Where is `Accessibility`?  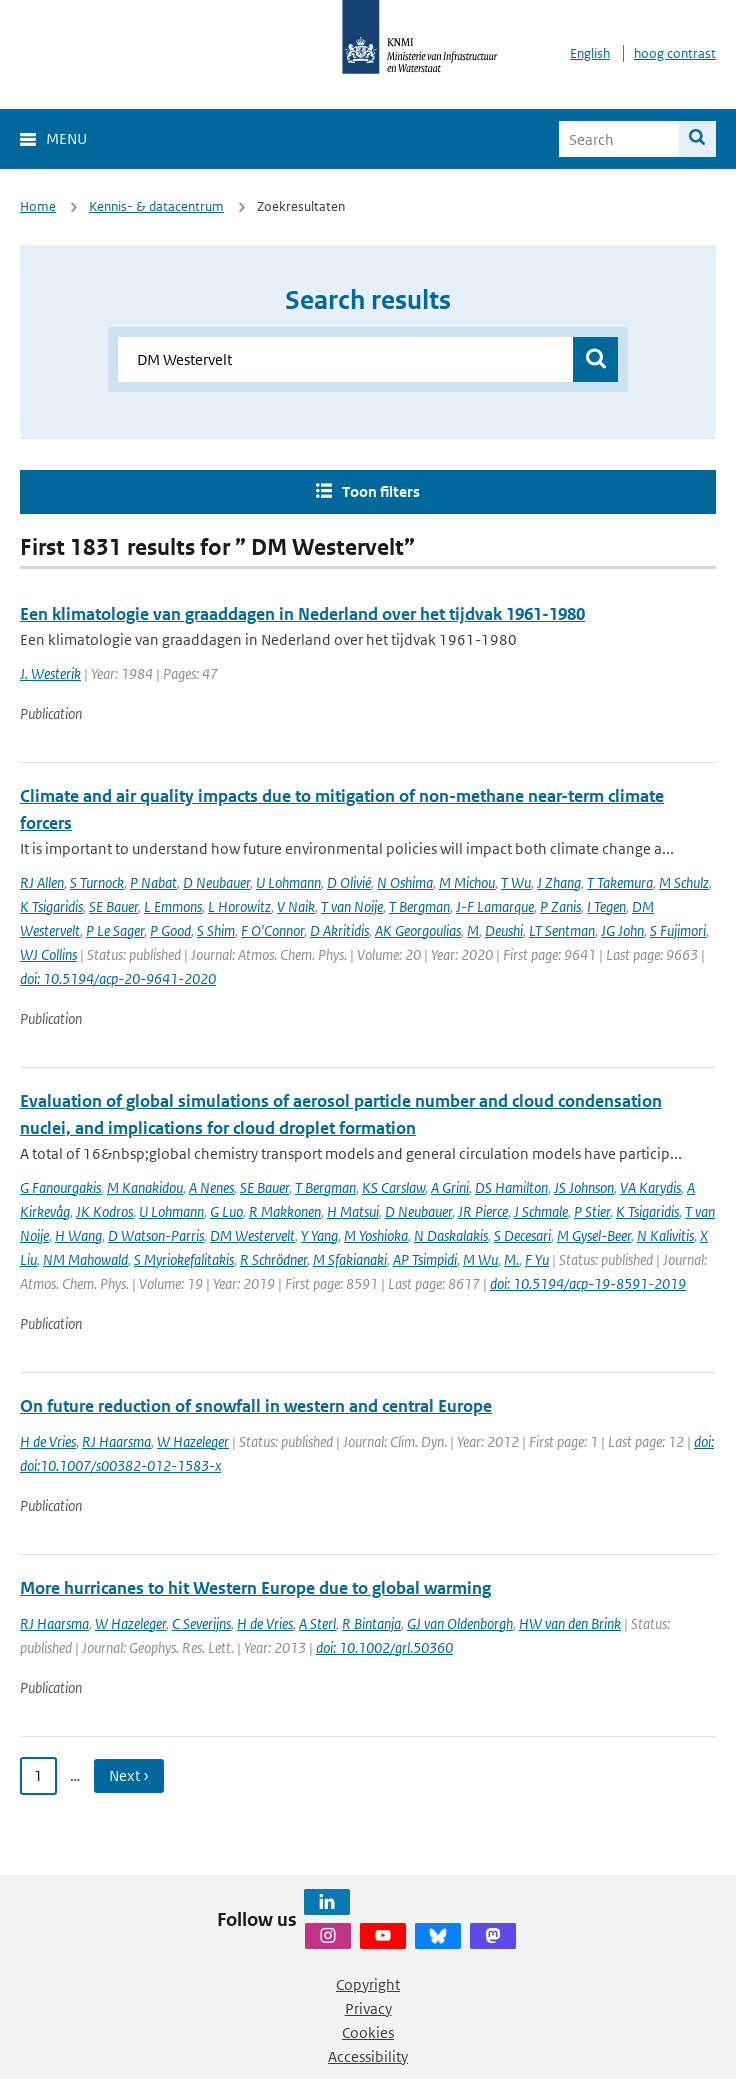
Accessibility is located at coordinates (368, 2056).